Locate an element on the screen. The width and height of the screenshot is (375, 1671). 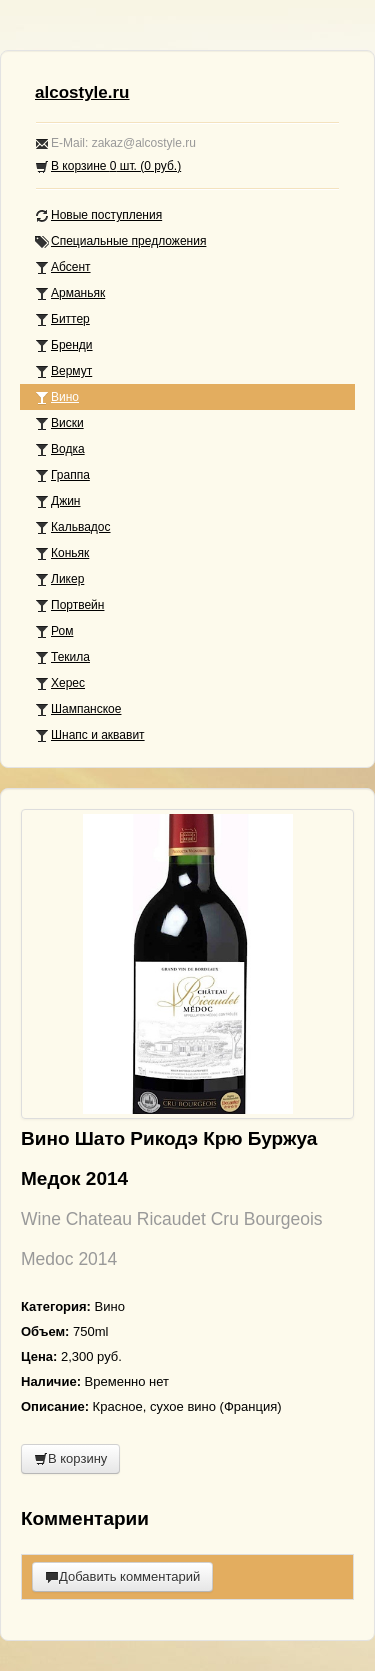
Кальвадос is located at coordinates (73, 527).